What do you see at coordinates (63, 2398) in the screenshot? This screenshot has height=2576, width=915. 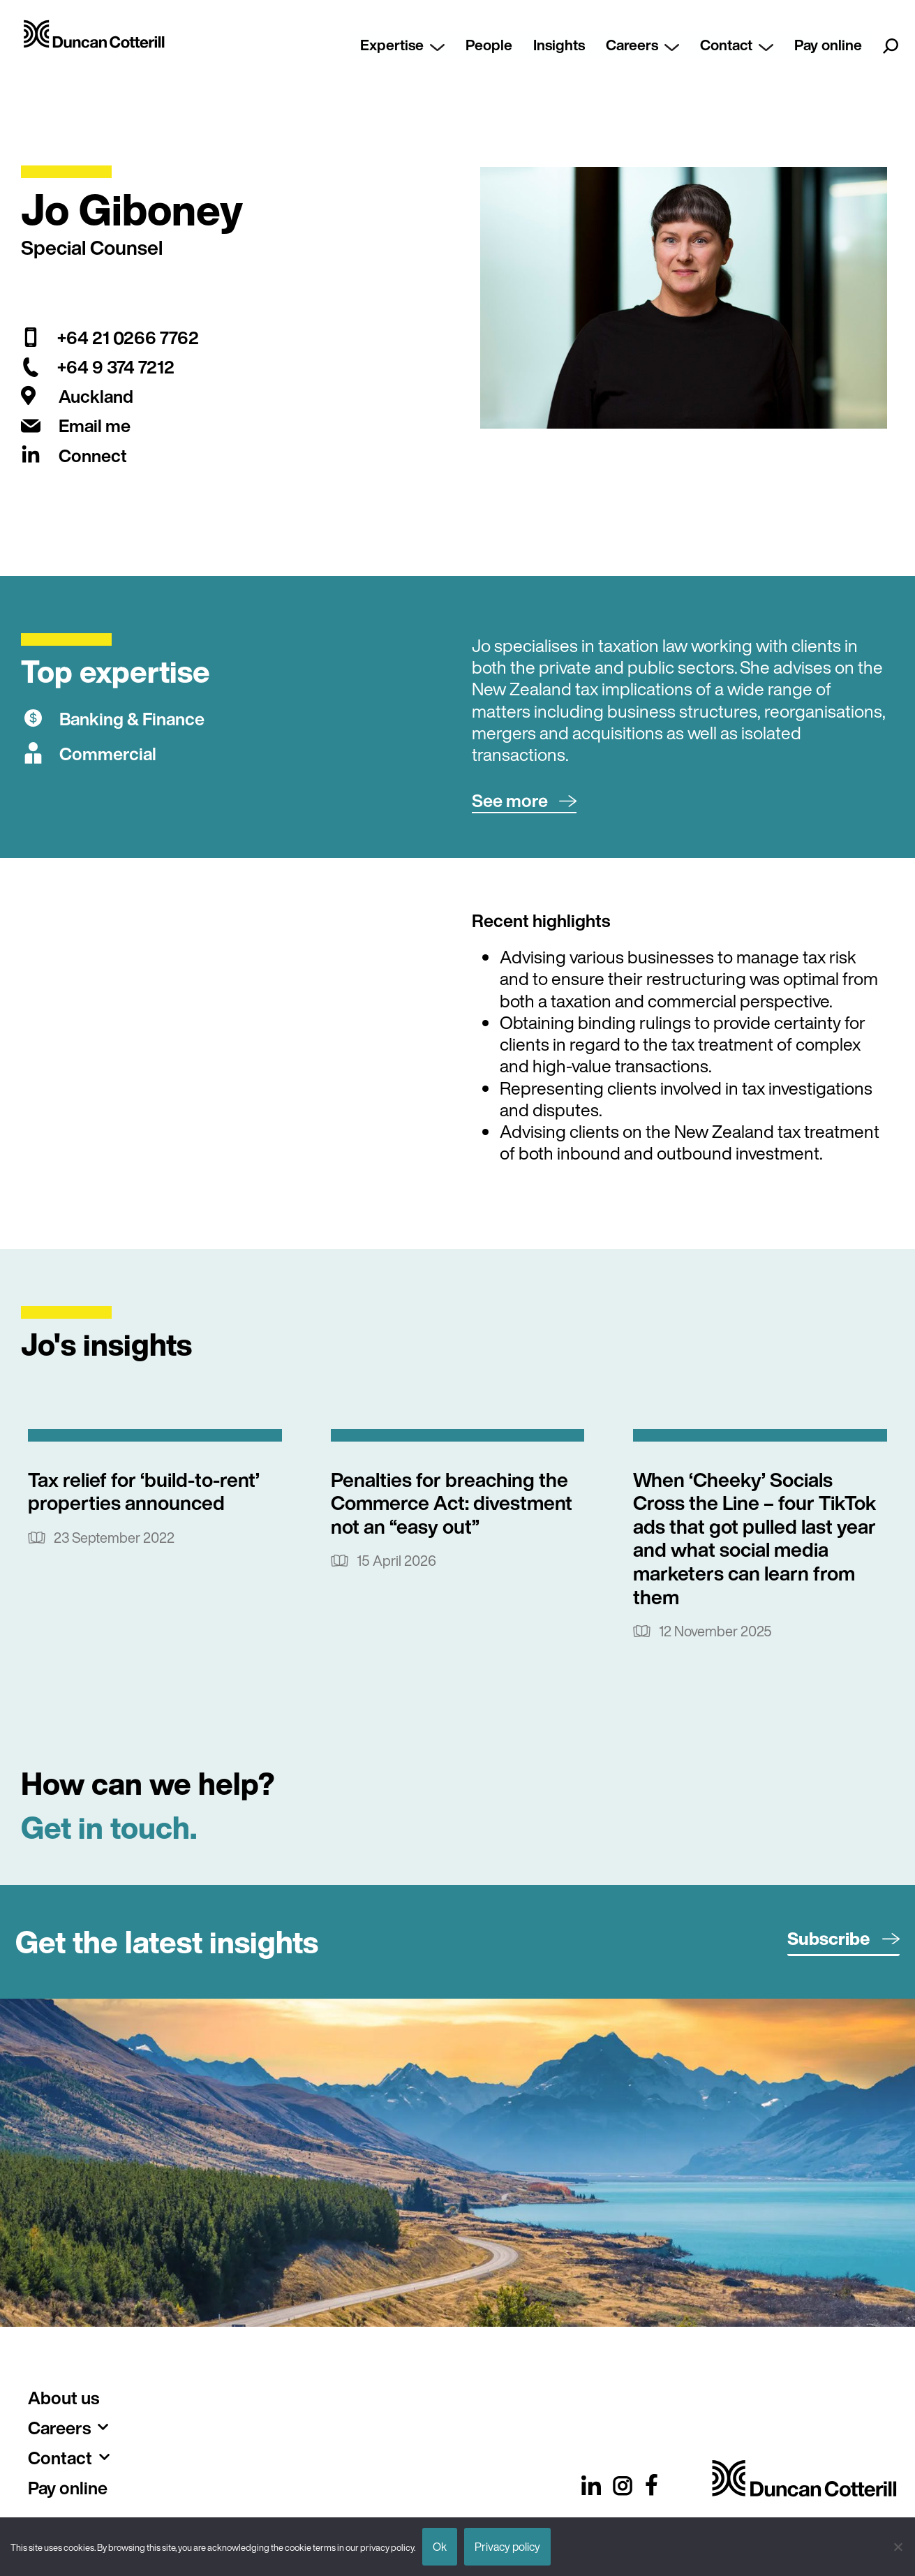 I see `About us` at bounding box center [63, 2398].